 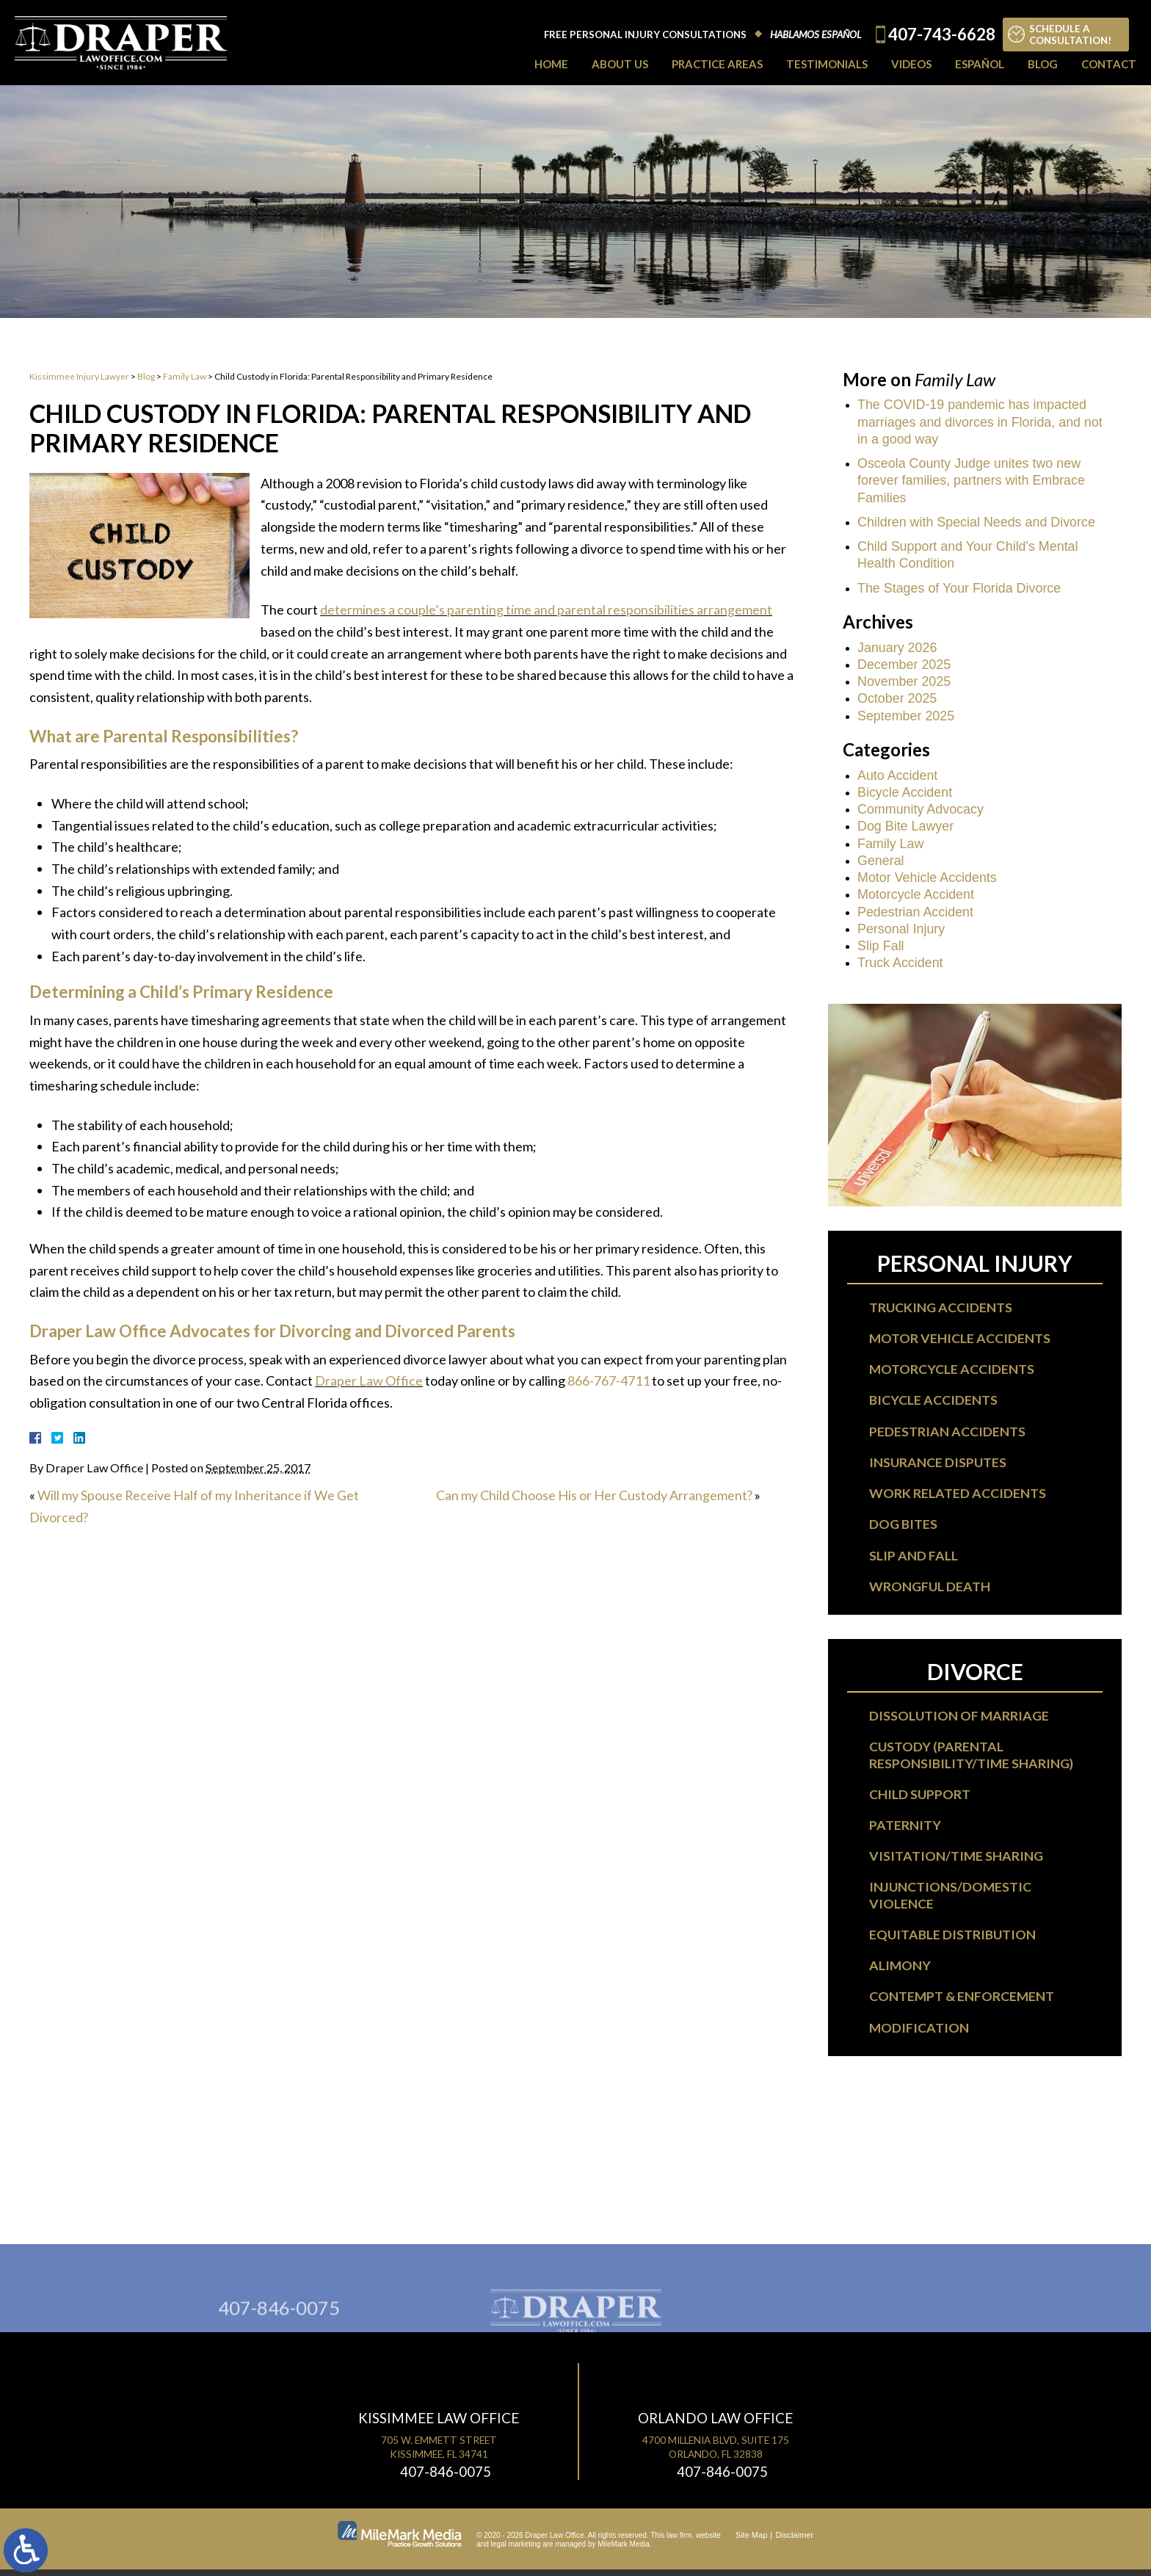 What do you see at coordinates (546, 609) in the screenshot?
I see `determines a couple’s parenting time and parental responsibilities arrangement` at bounding box center [546, 609].